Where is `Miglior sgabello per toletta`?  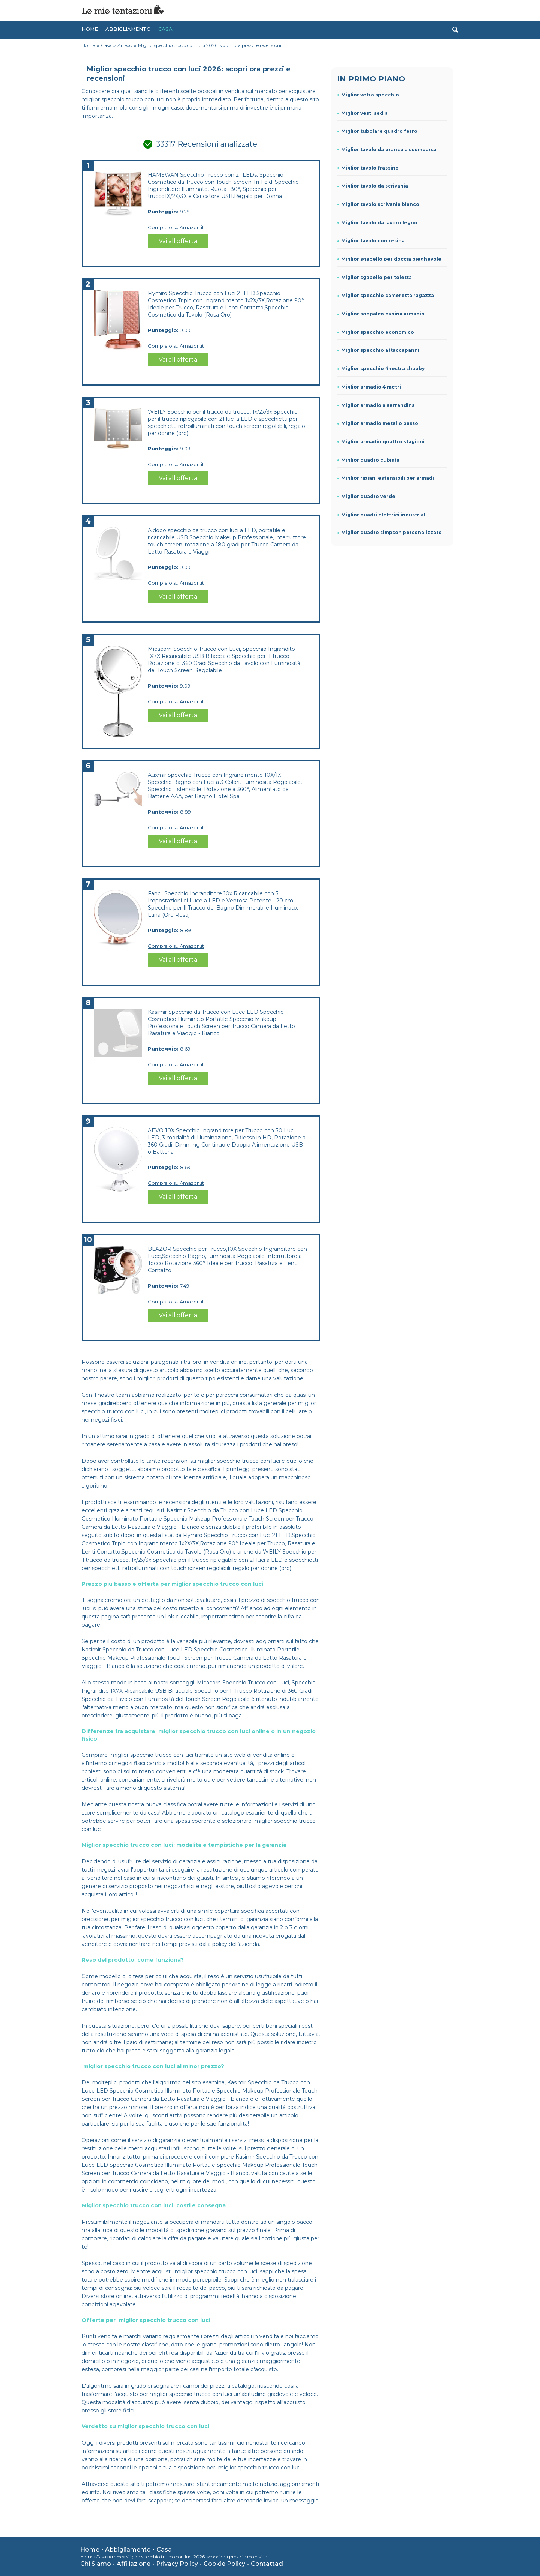 Miglior sgabello per toletta is located at coordinates (376, 277).